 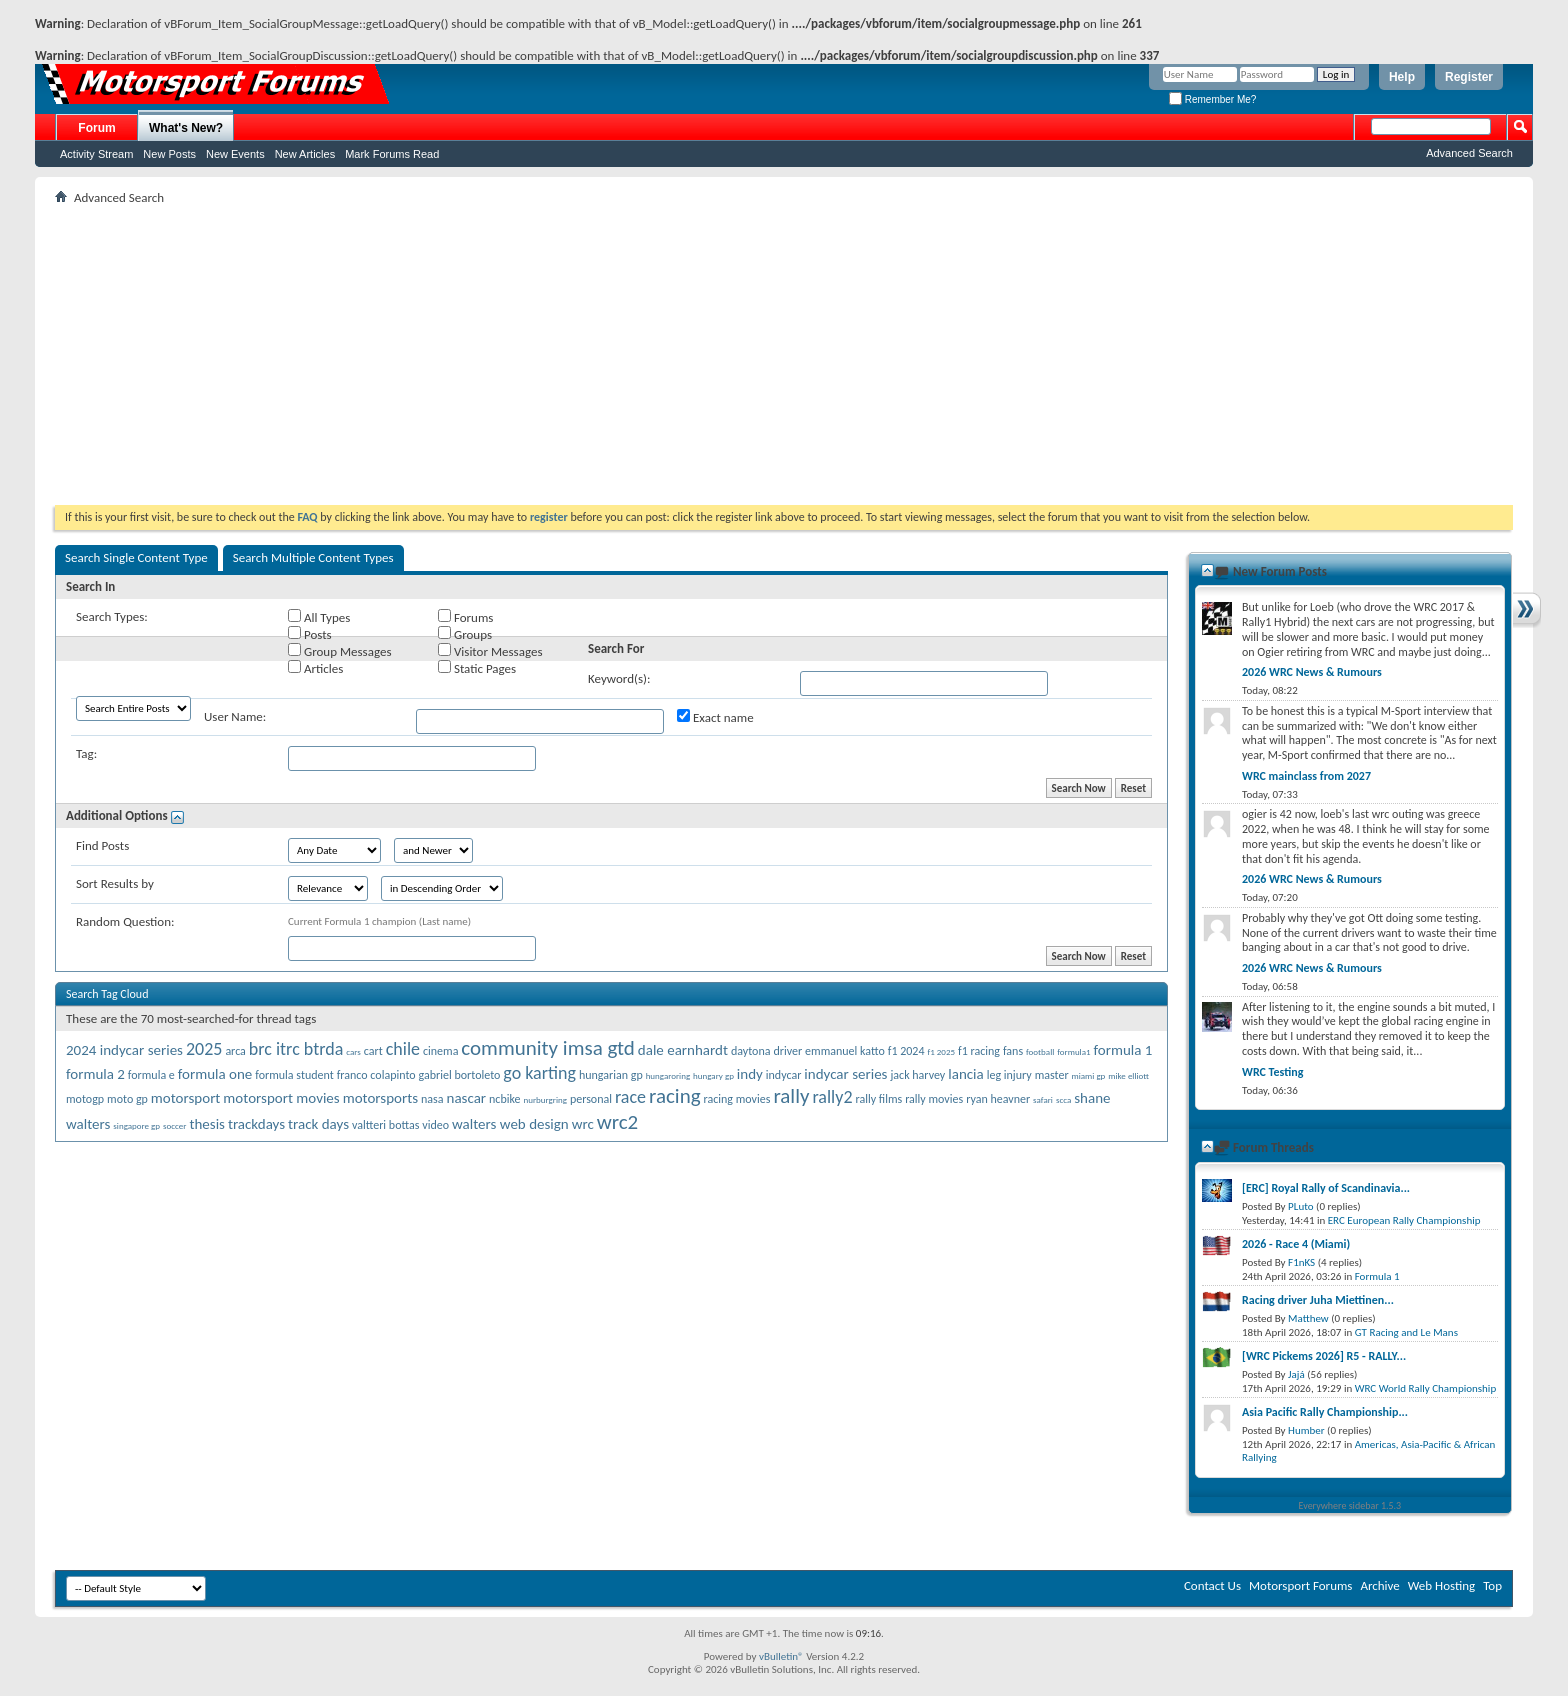 What do you see at coordinates (998, 1099) in the screenshot?
I see `ryan heavner` at bounding box center [998, 1099].